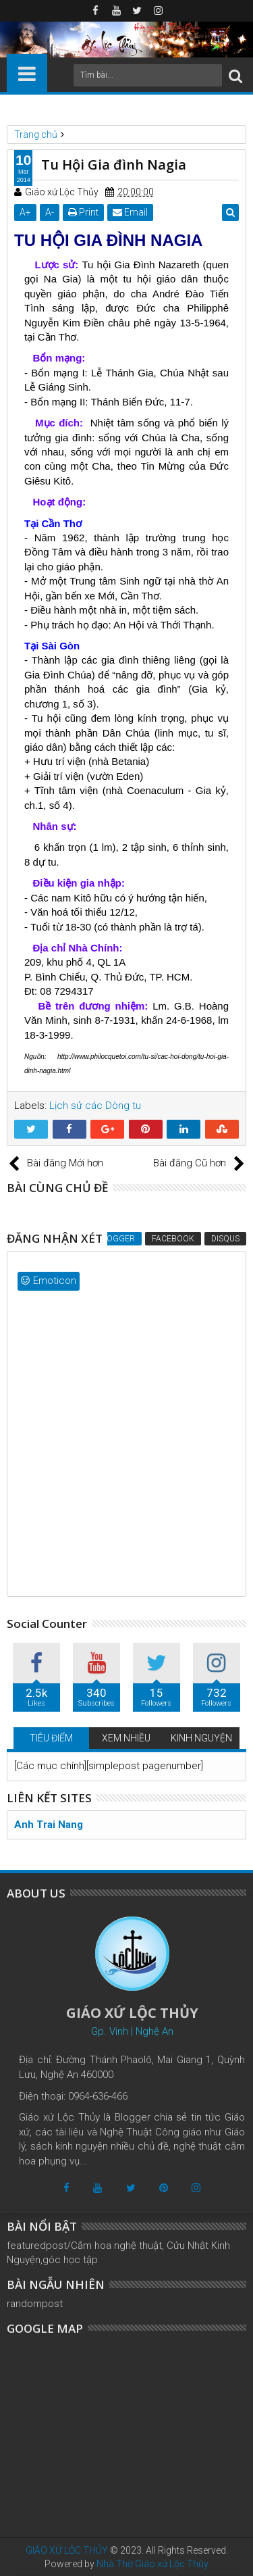  I want to click on XEM NHIỀU, so click(126, 1738).